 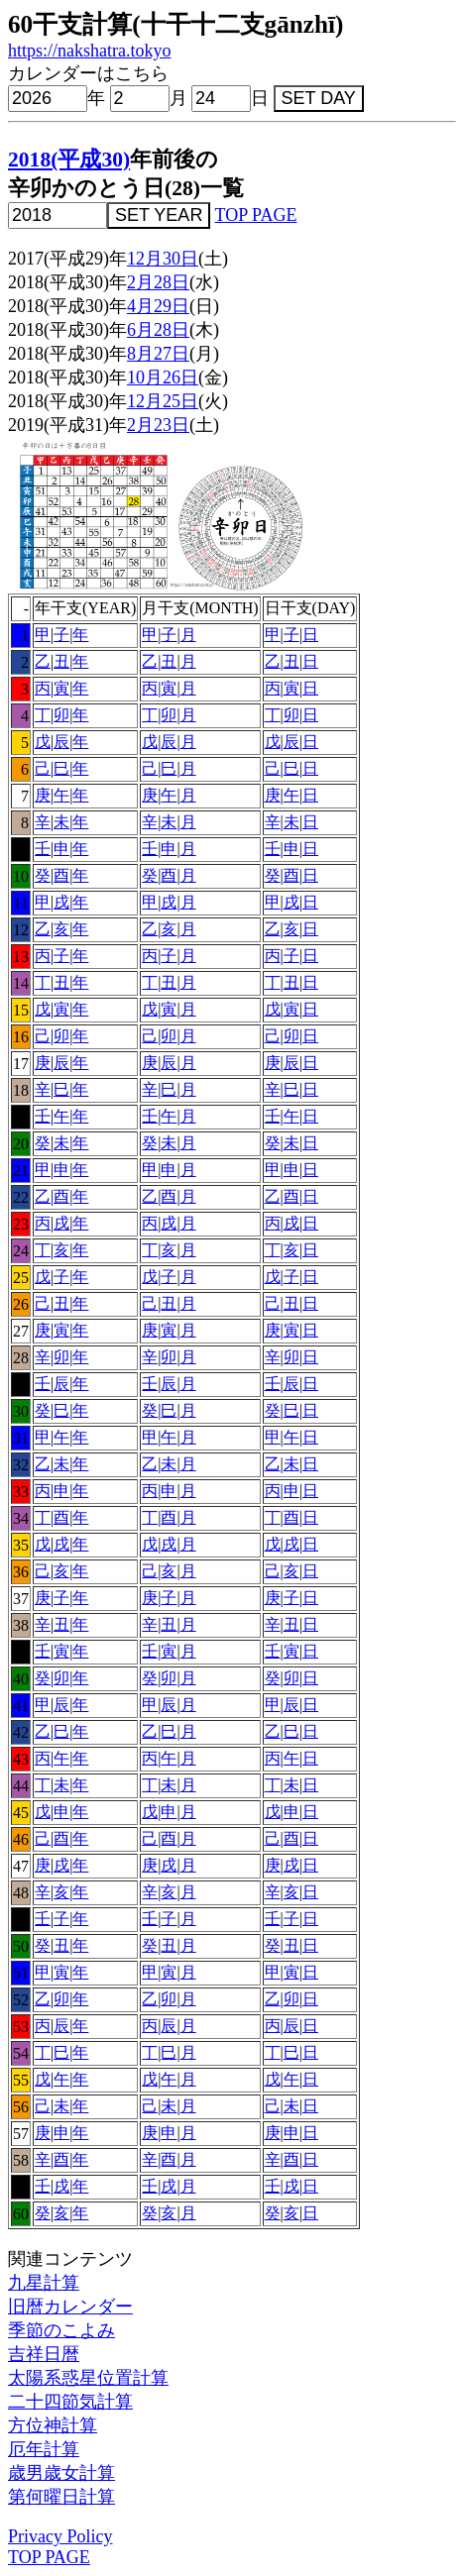 I want to click on 太陽系惑星位置計算, so click(x=88, y=2378).